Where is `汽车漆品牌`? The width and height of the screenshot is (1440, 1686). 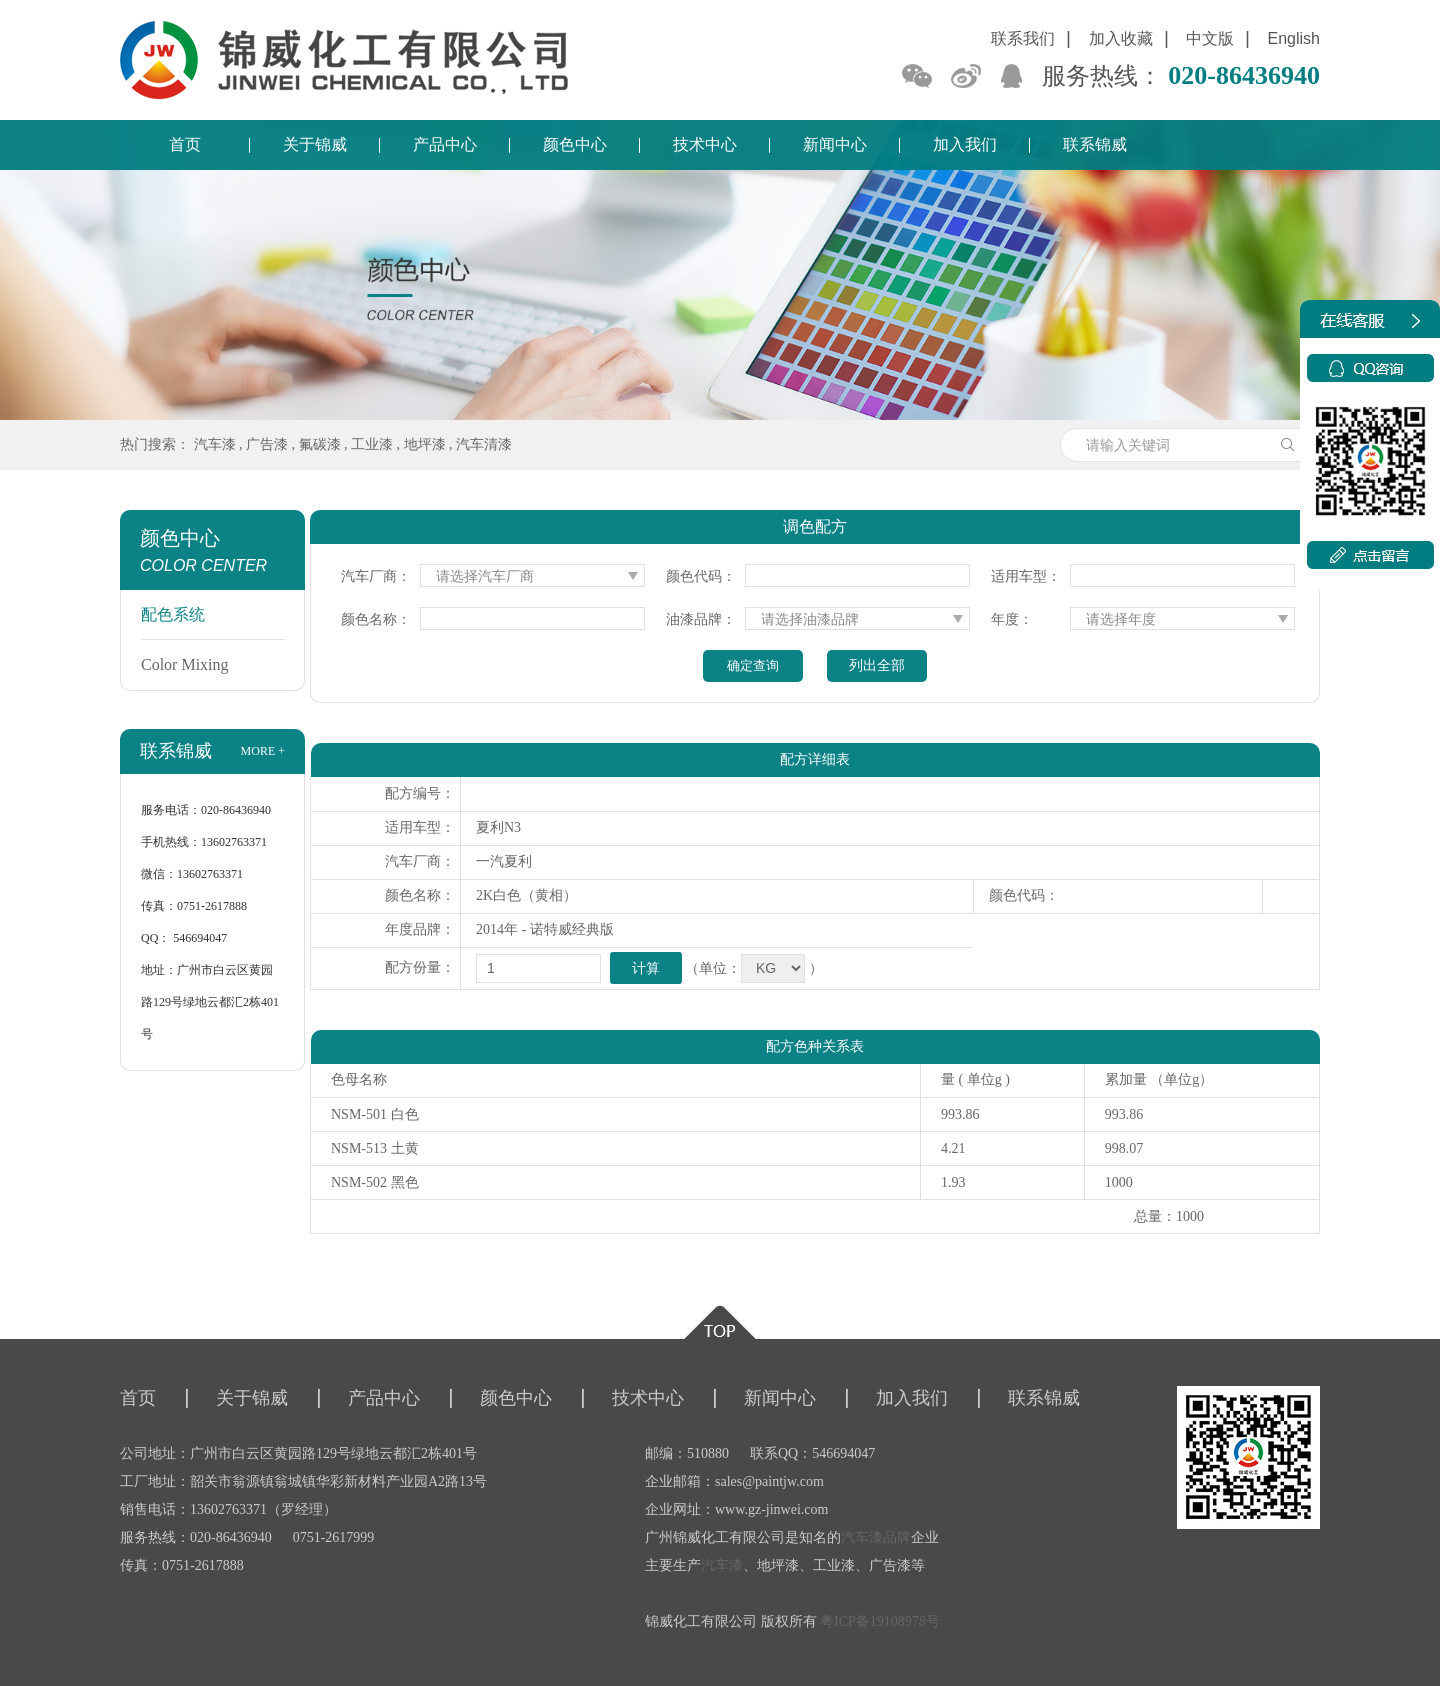 汽车漆品牌 is located at coordinates (876, 1537).